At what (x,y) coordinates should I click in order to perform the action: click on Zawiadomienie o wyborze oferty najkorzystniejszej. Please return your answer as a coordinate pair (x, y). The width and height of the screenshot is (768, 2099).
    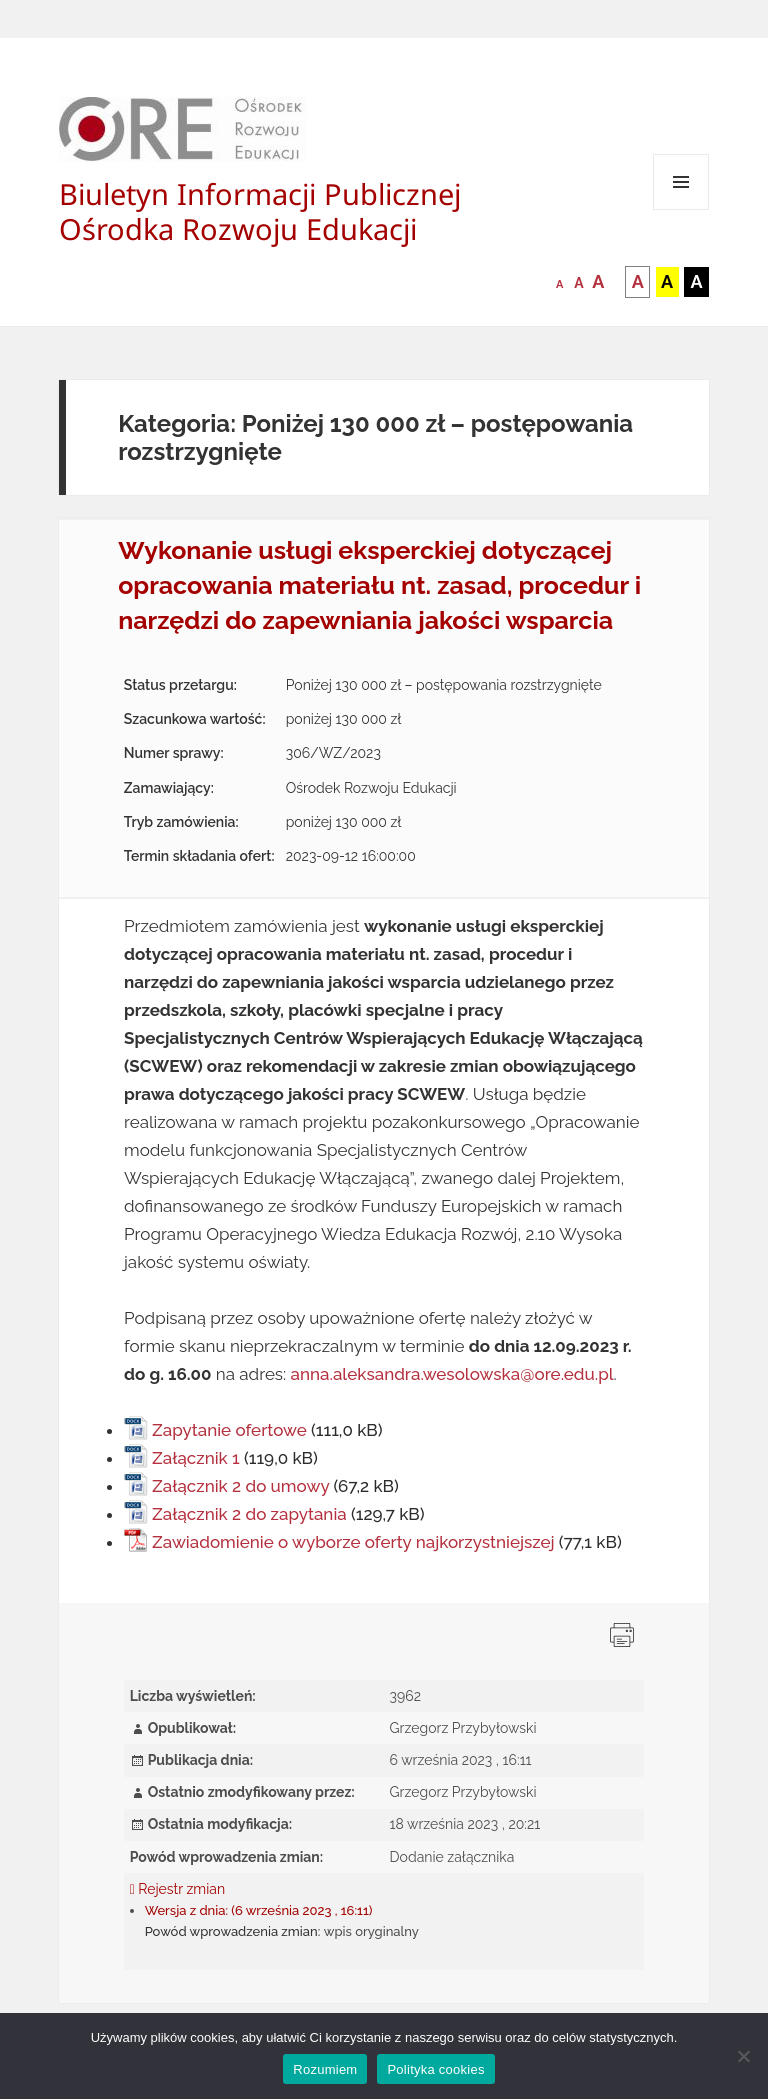
    Looking at the image, I should click on (353, 1542).